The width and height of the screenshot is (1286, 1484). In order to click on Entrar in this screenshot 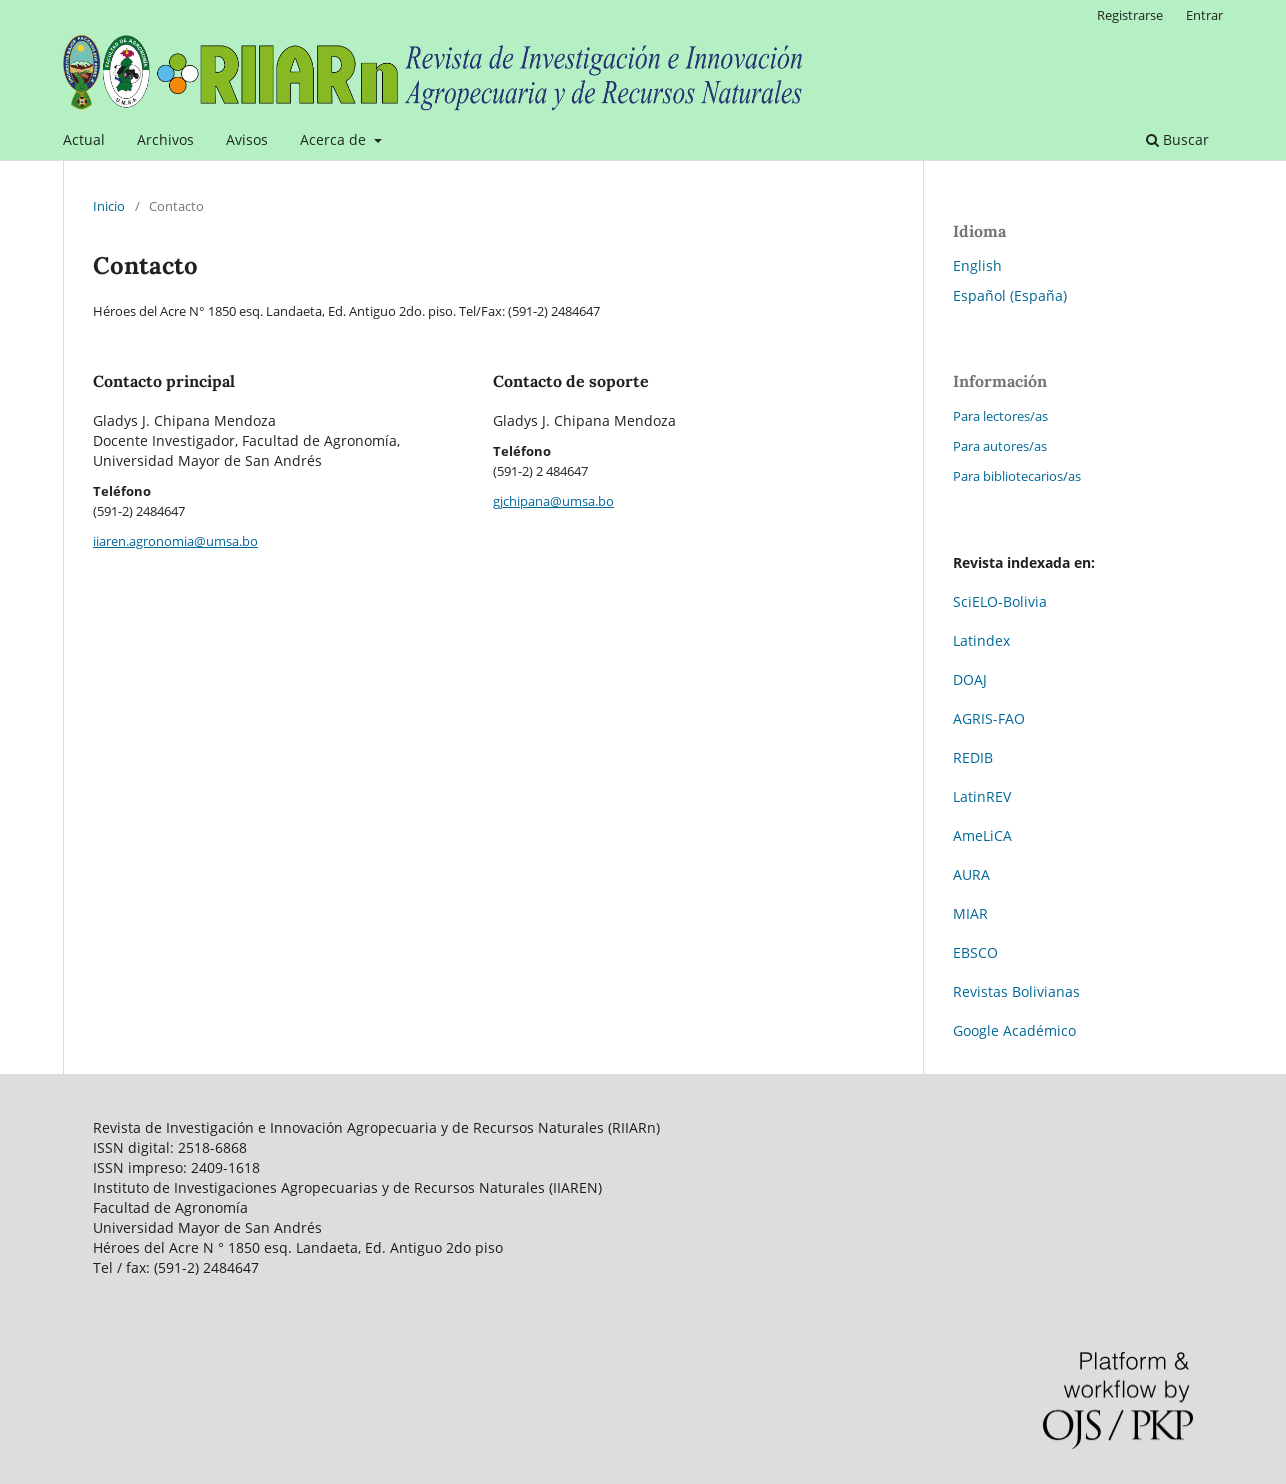, I will do `click(1204, 15)`.